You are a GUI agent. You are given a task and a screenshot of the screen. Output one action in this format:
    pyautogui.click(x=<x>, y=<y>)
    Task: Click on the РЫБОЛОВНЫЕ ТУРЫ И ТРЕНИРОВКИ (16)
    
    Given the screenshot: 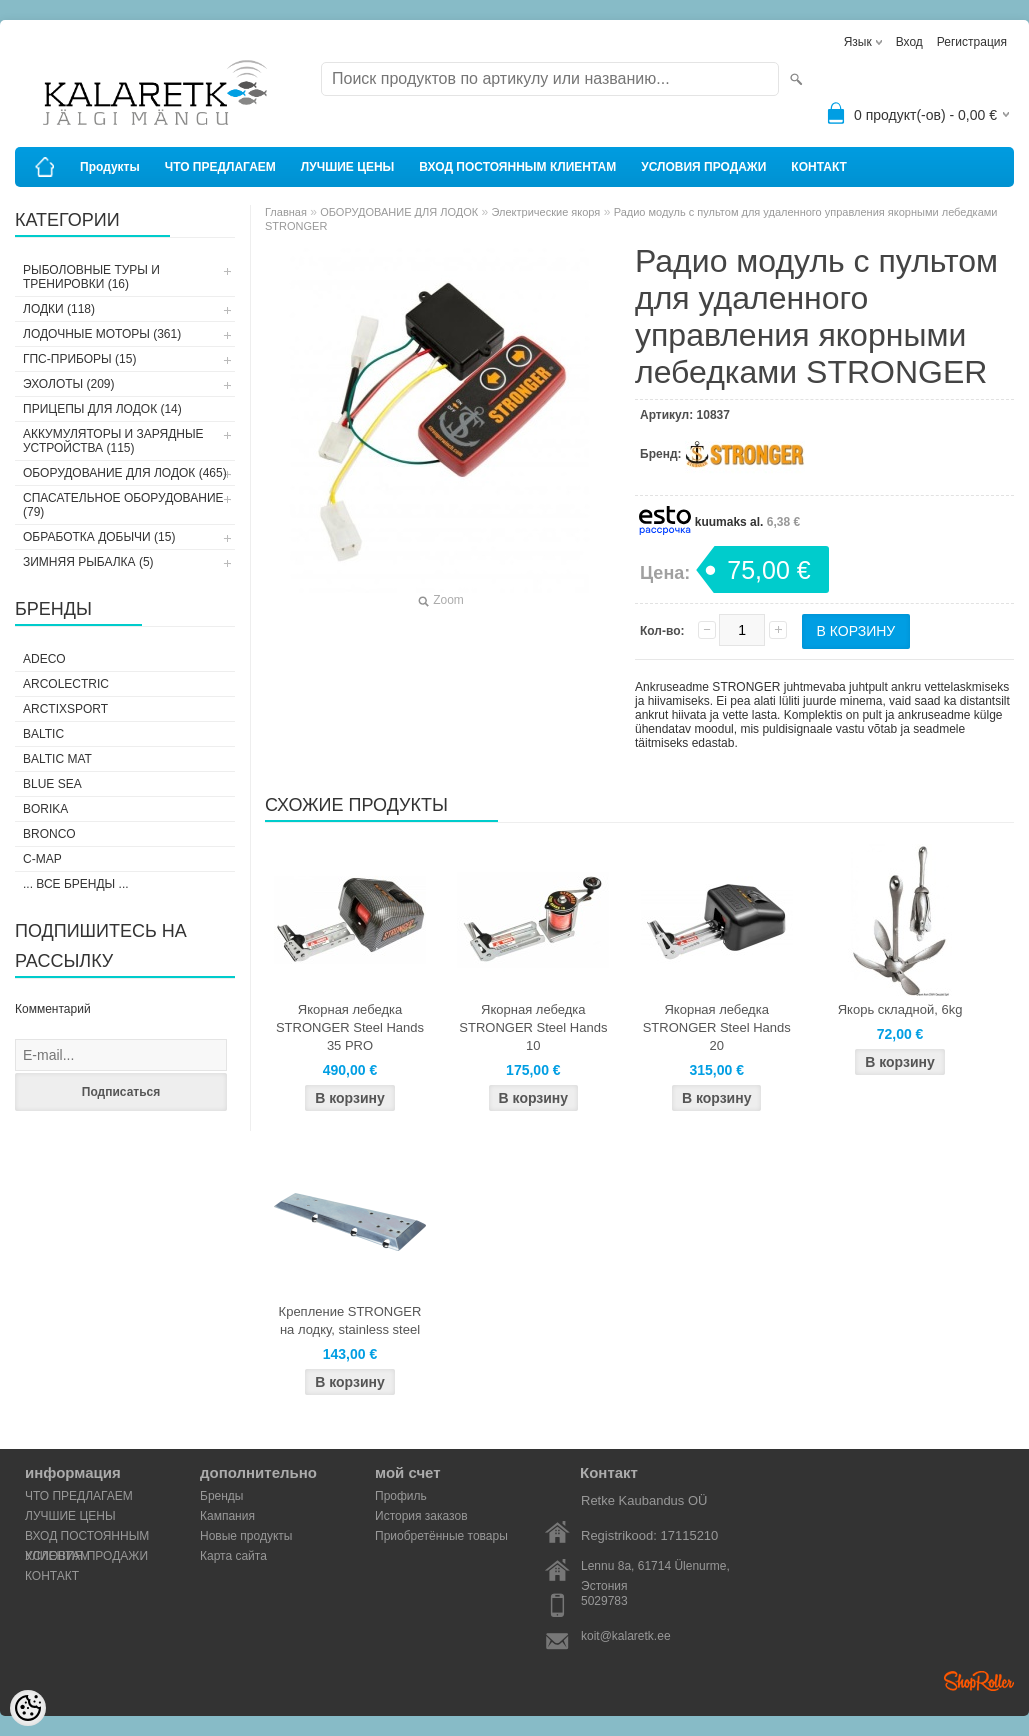 What is the action you would take?
    pyautogui.click(x=91, y=277)
    